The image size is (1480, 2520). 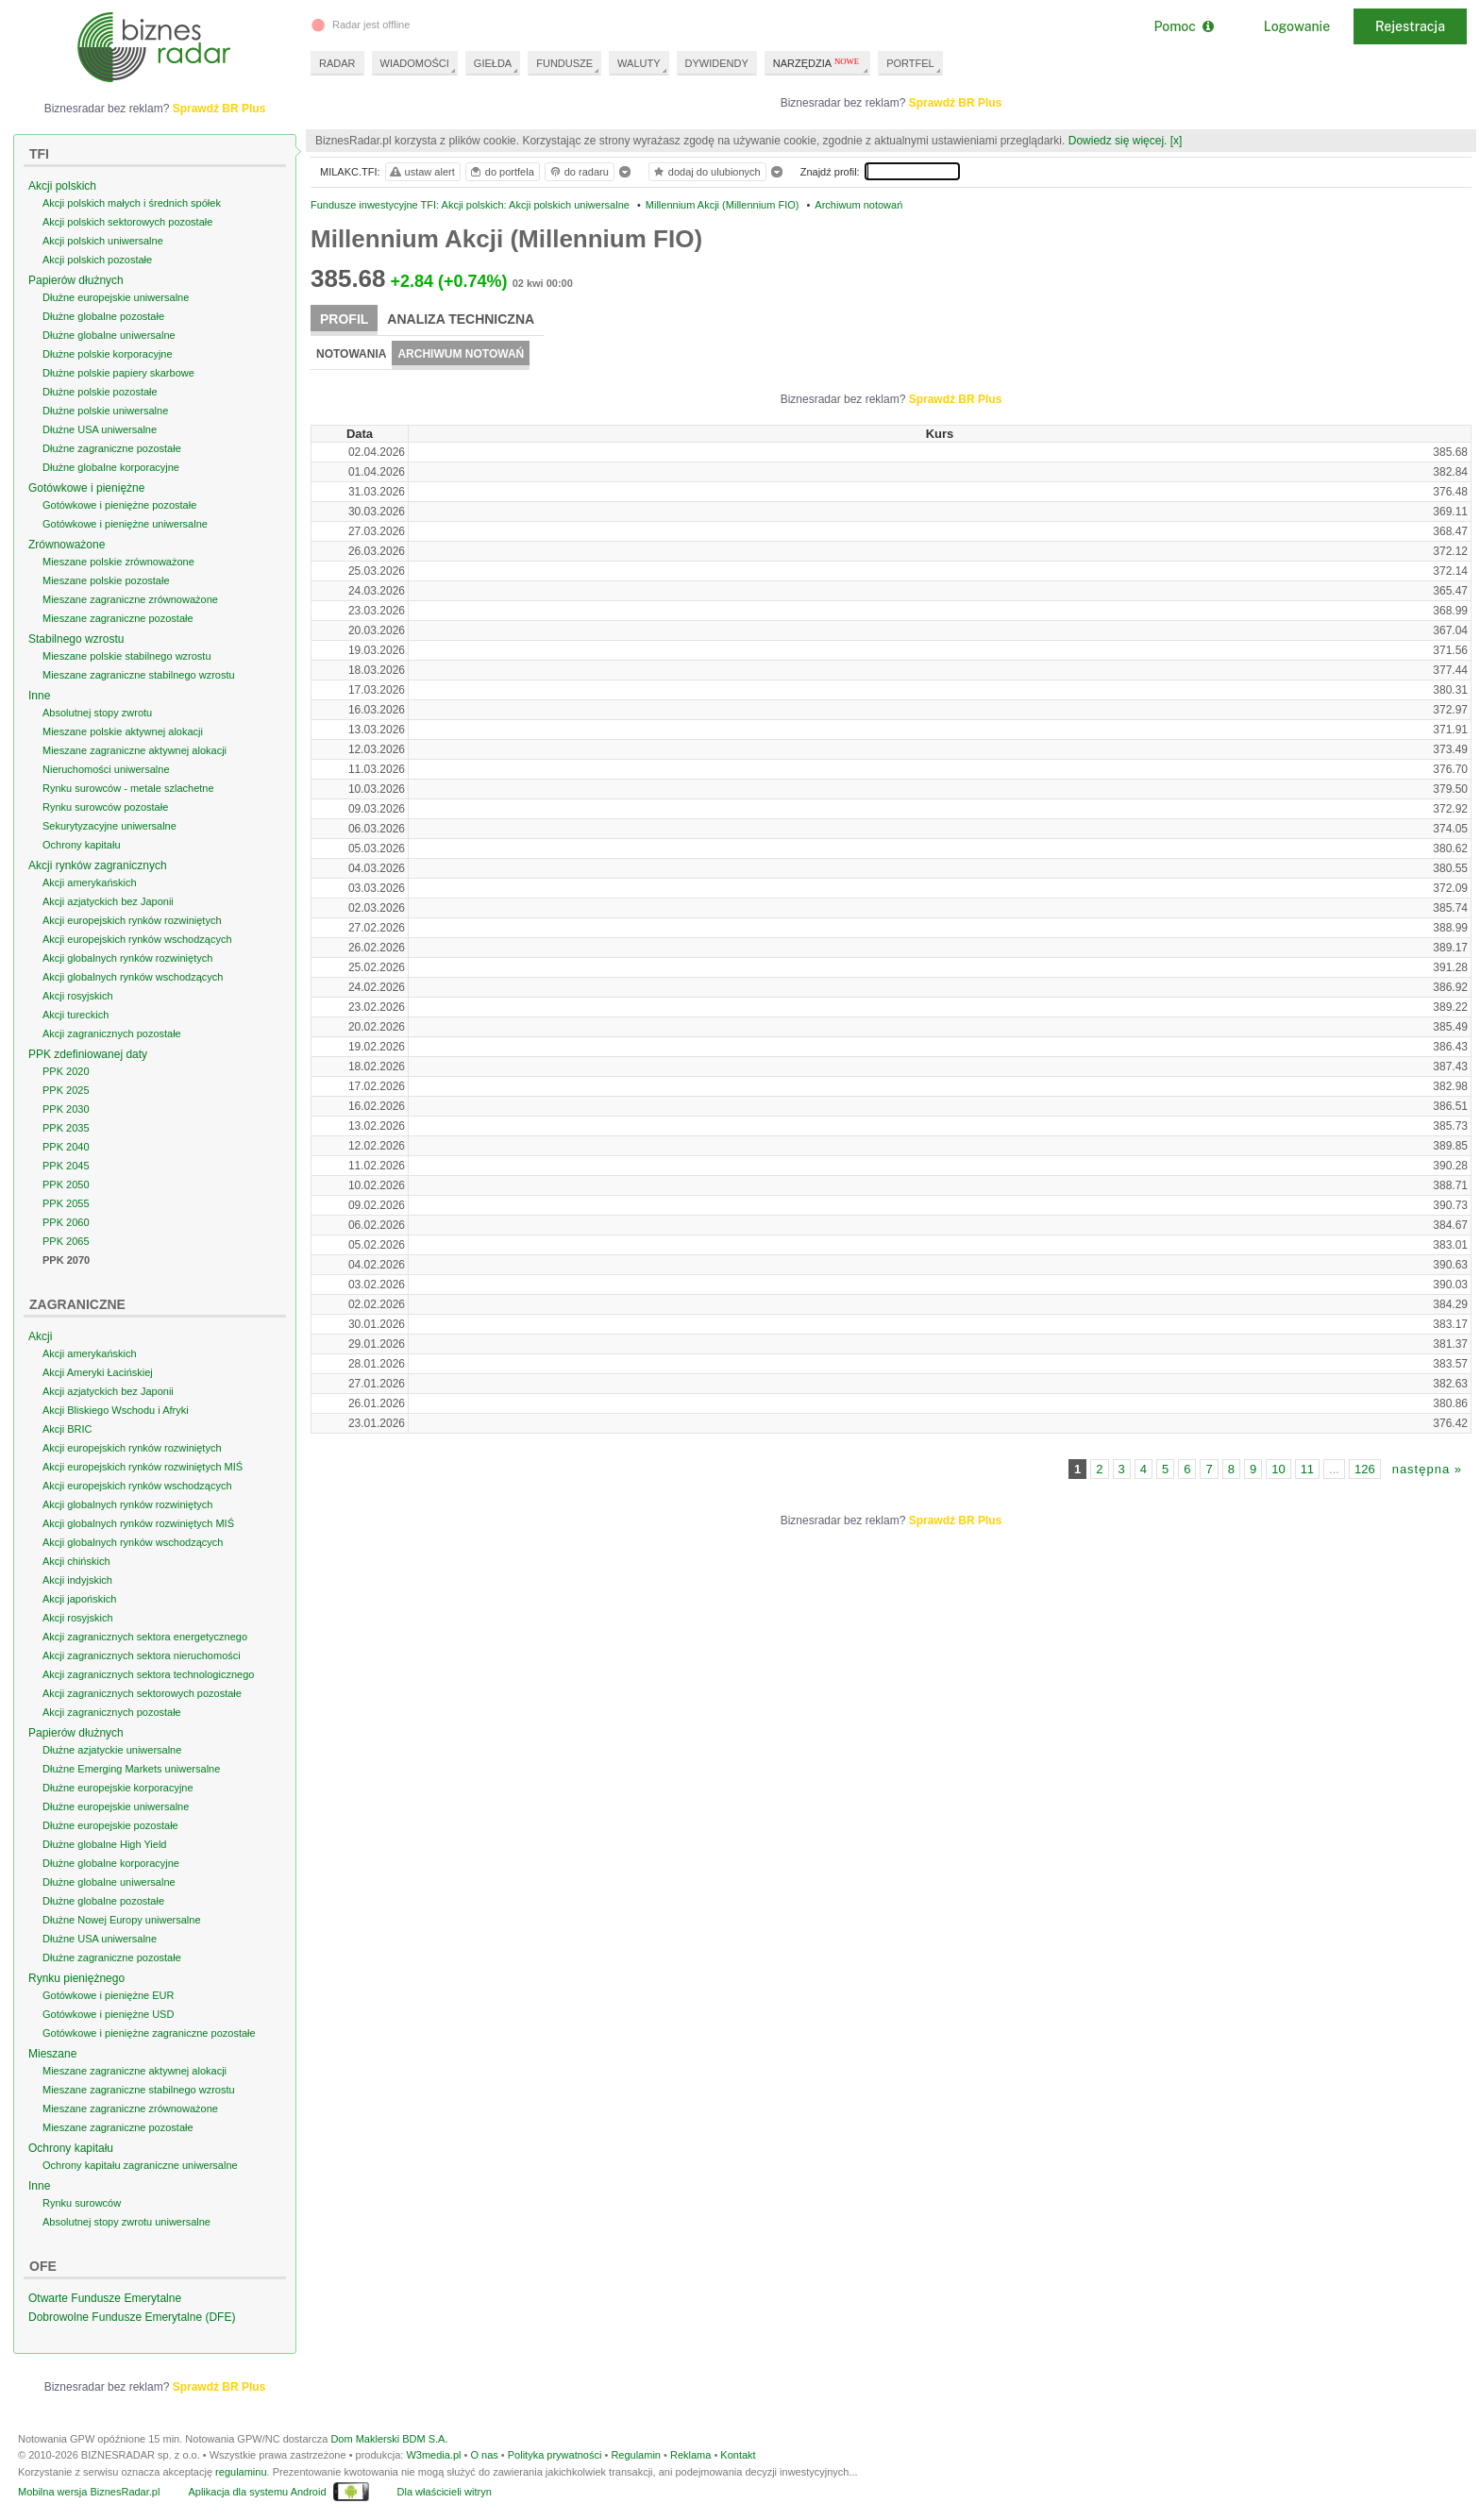 I want to click on PPK 2050, so click(x=66, y=1184).